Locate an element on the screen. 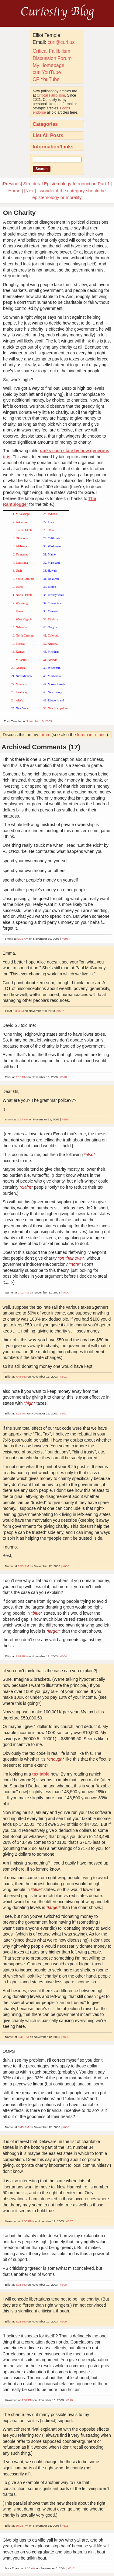 This screenshot has height=2576, width=114. #612 is located at coordinates (71, 2568).